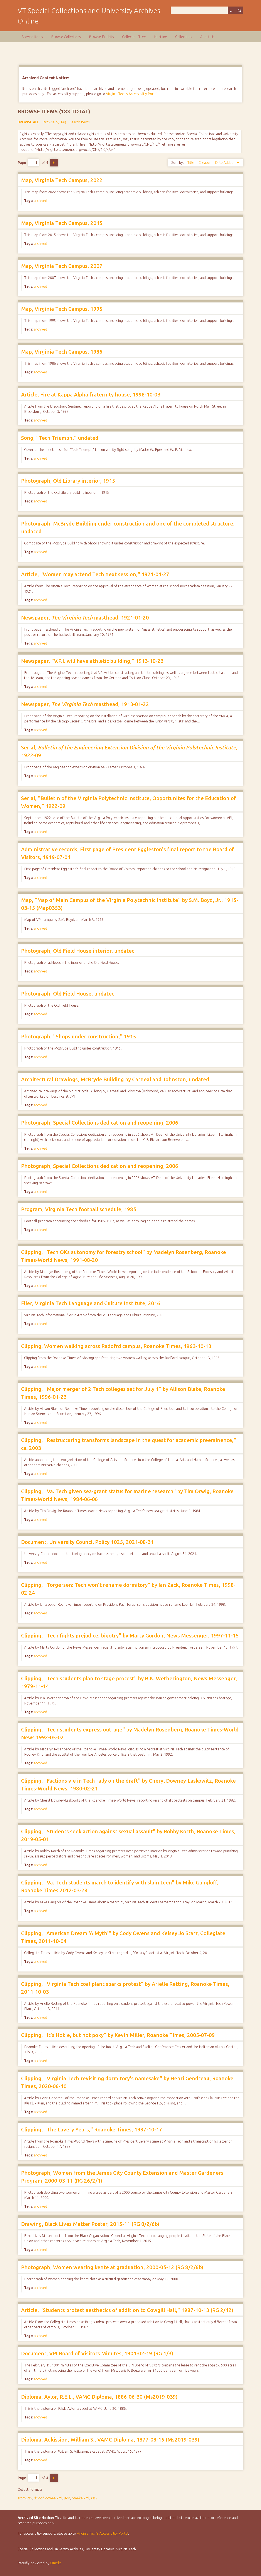 The height and width of the screenshot is (2576, 261). Describe the element at coordinates (59, 438) in the screenshot. I see `Song, "Tech Triumph," undated` at that location.